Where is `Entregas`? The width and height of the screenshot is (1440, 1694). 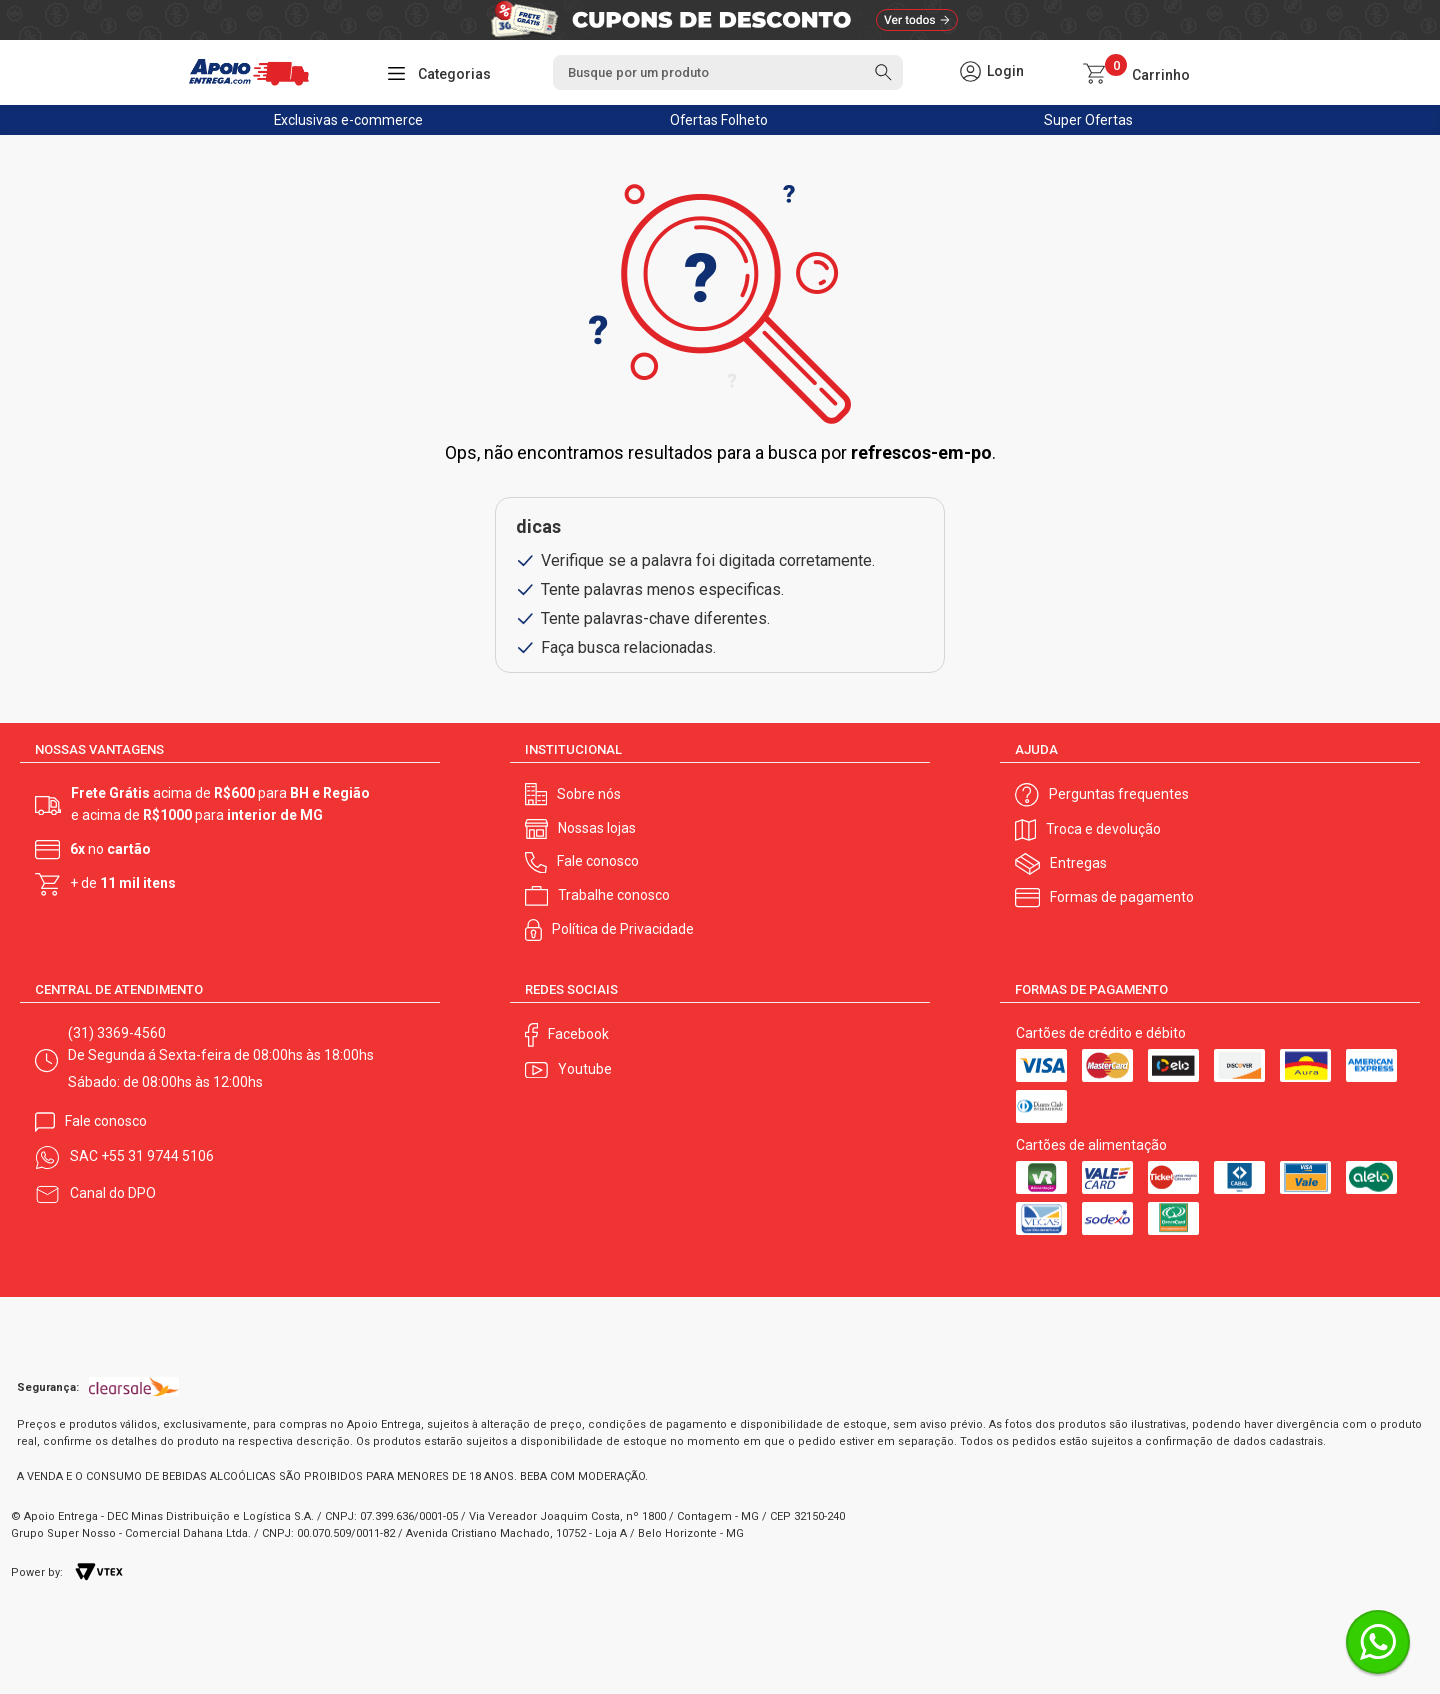 Entregas is located at coordinates (1078, 863).